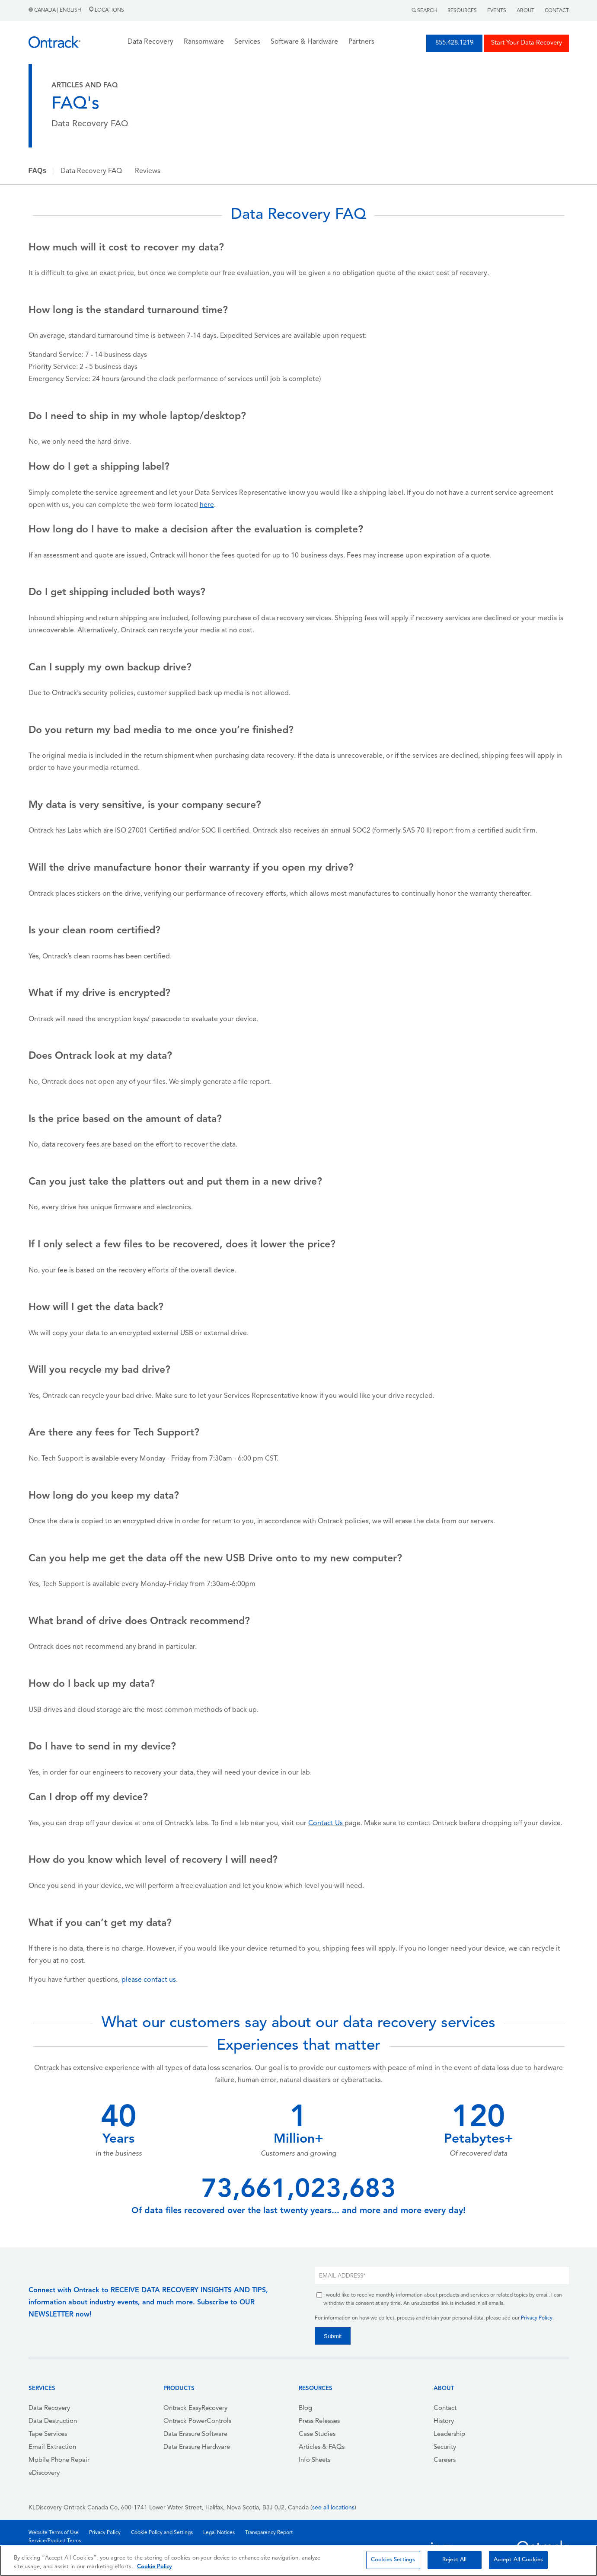 The image size is (597, 2576). Describe the element at coordinates (536, 2318) in the screenshot. I see `Privacy Policy` at that location.